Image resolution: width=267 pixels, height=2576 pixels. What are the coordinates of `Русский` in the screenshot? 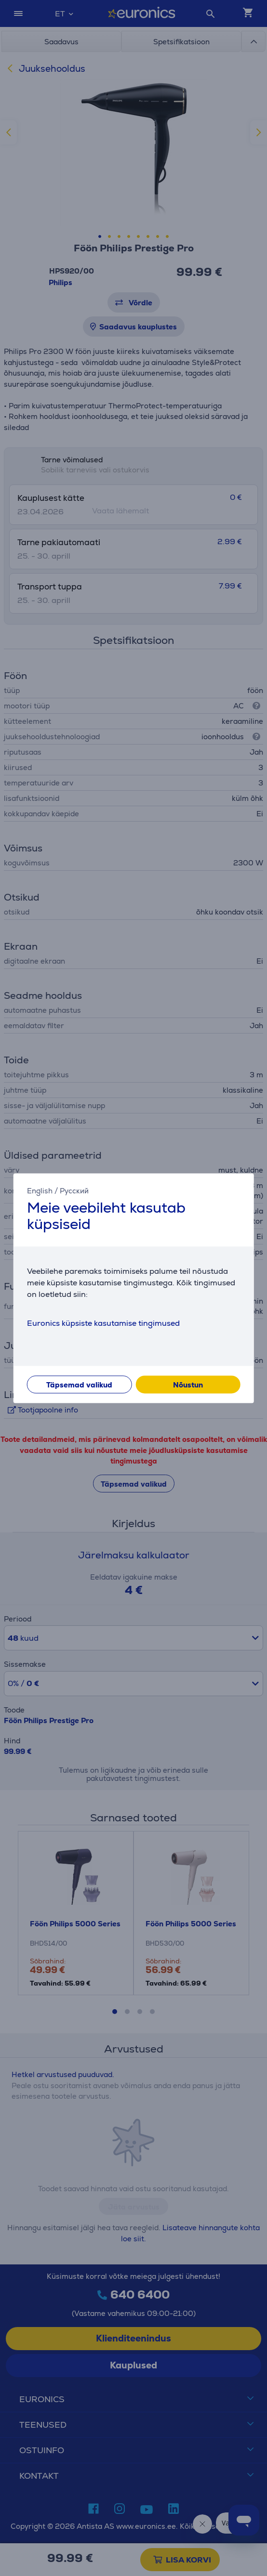 It's located at (74, 1190).